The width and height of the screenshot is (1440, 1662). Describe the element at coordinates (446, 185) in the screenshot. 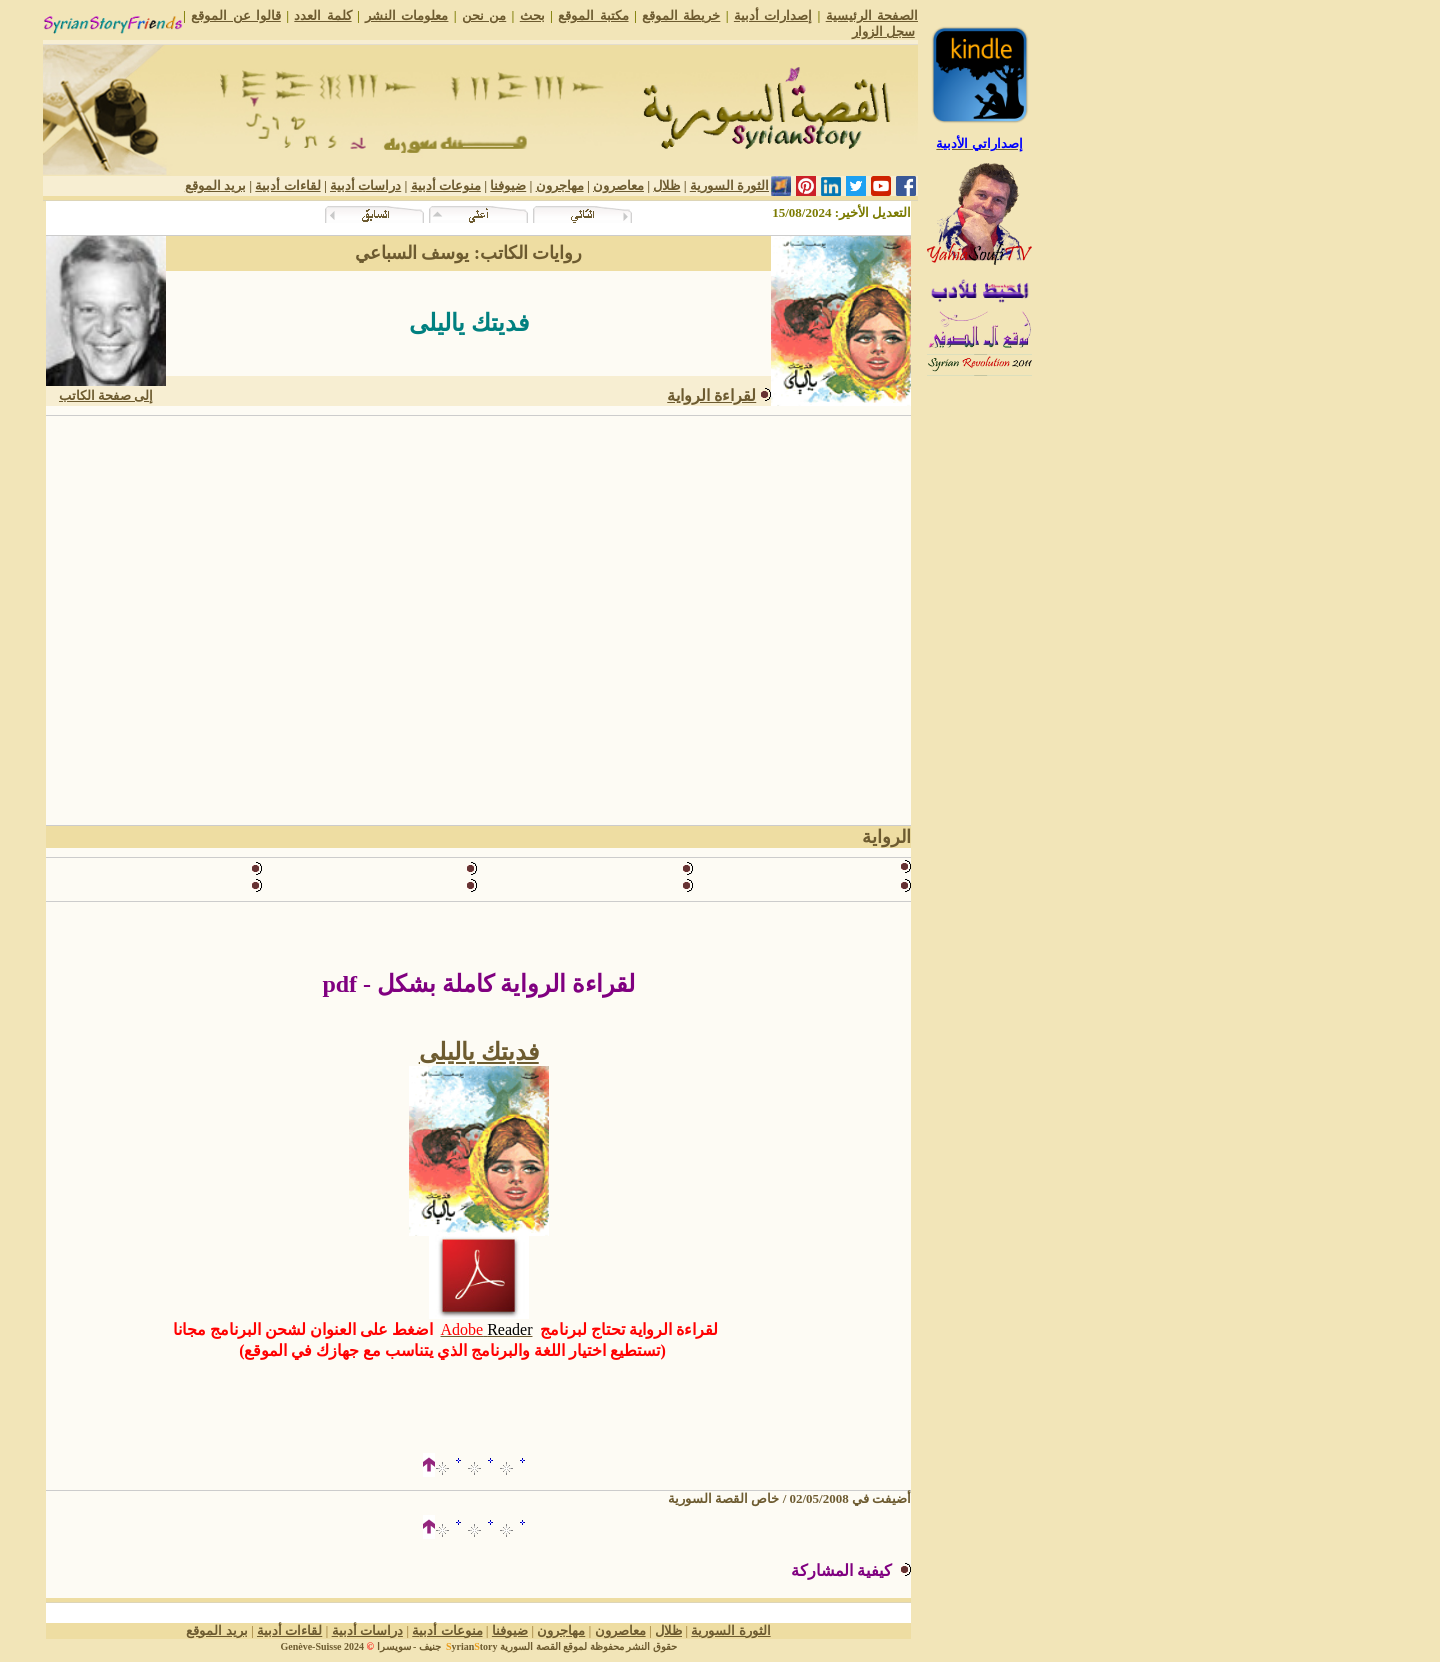

I see `منوعات أدبية` at that location.